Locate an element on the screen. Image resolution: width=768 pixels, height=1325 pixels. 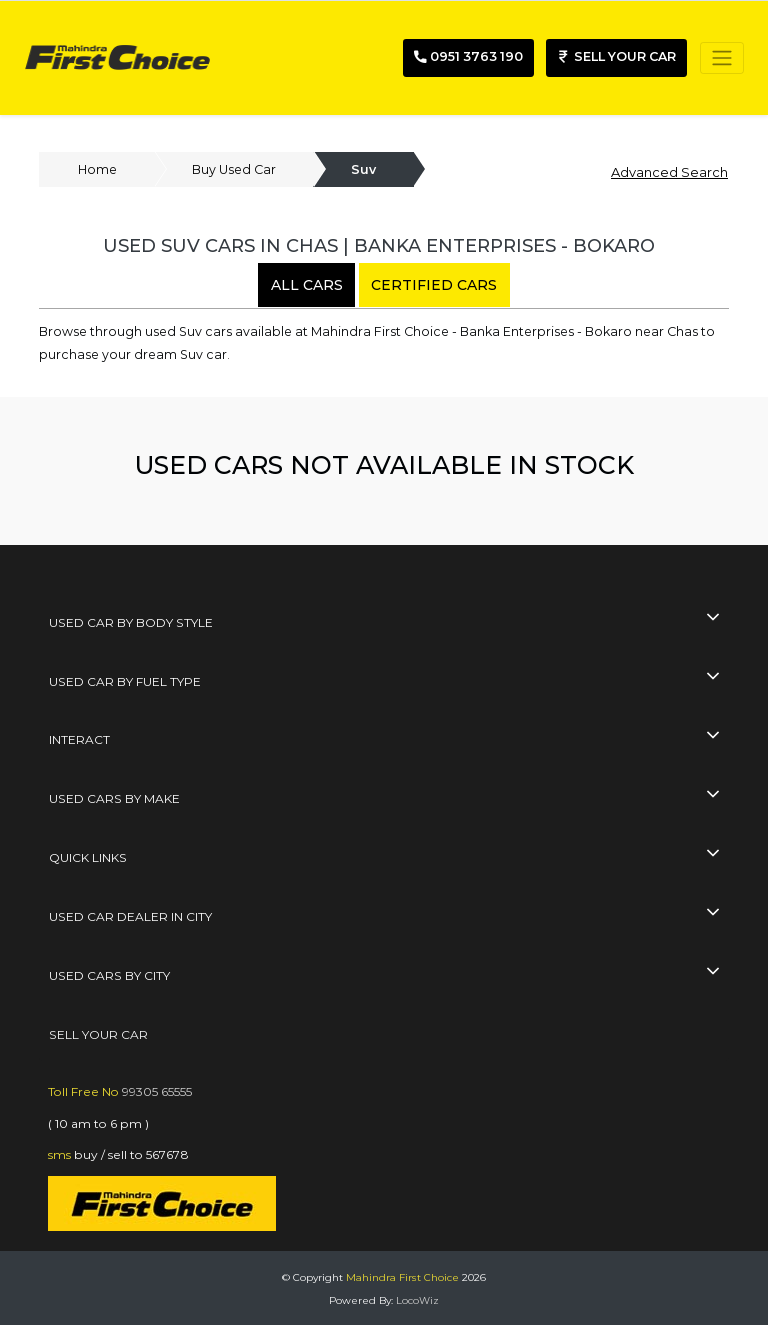
used cars by city is located at coordinates (109, 975).